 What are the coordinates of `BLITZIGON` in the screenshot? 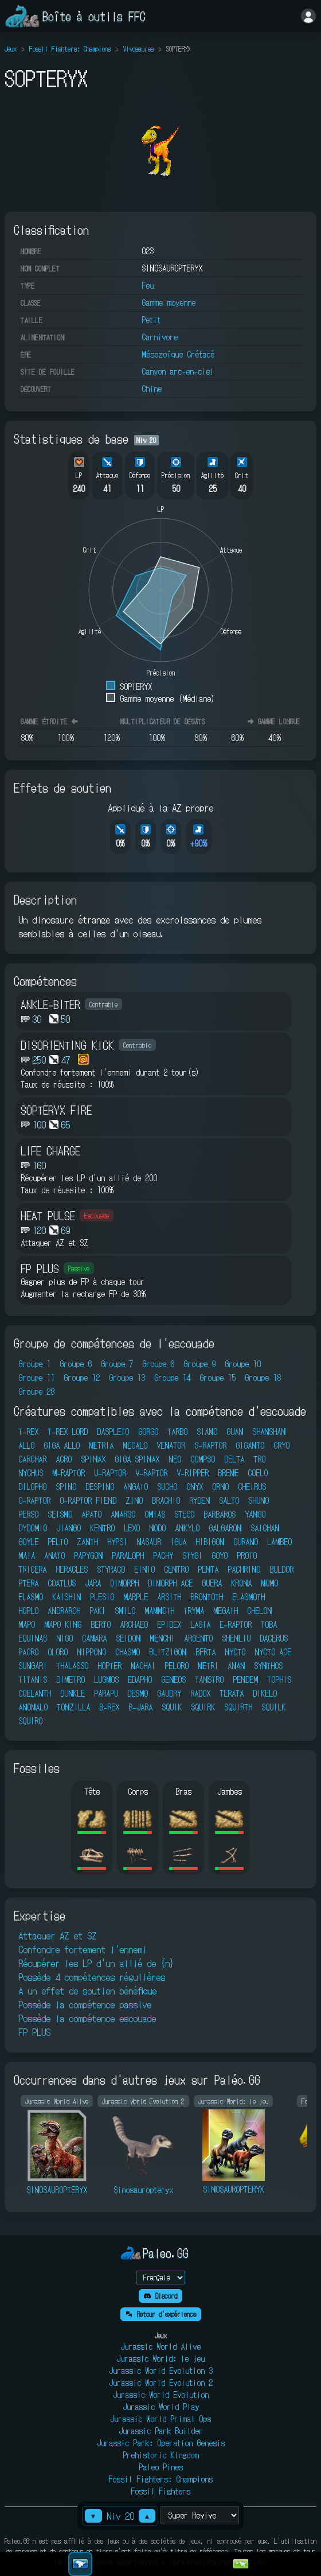 It's located at (167, 1652).